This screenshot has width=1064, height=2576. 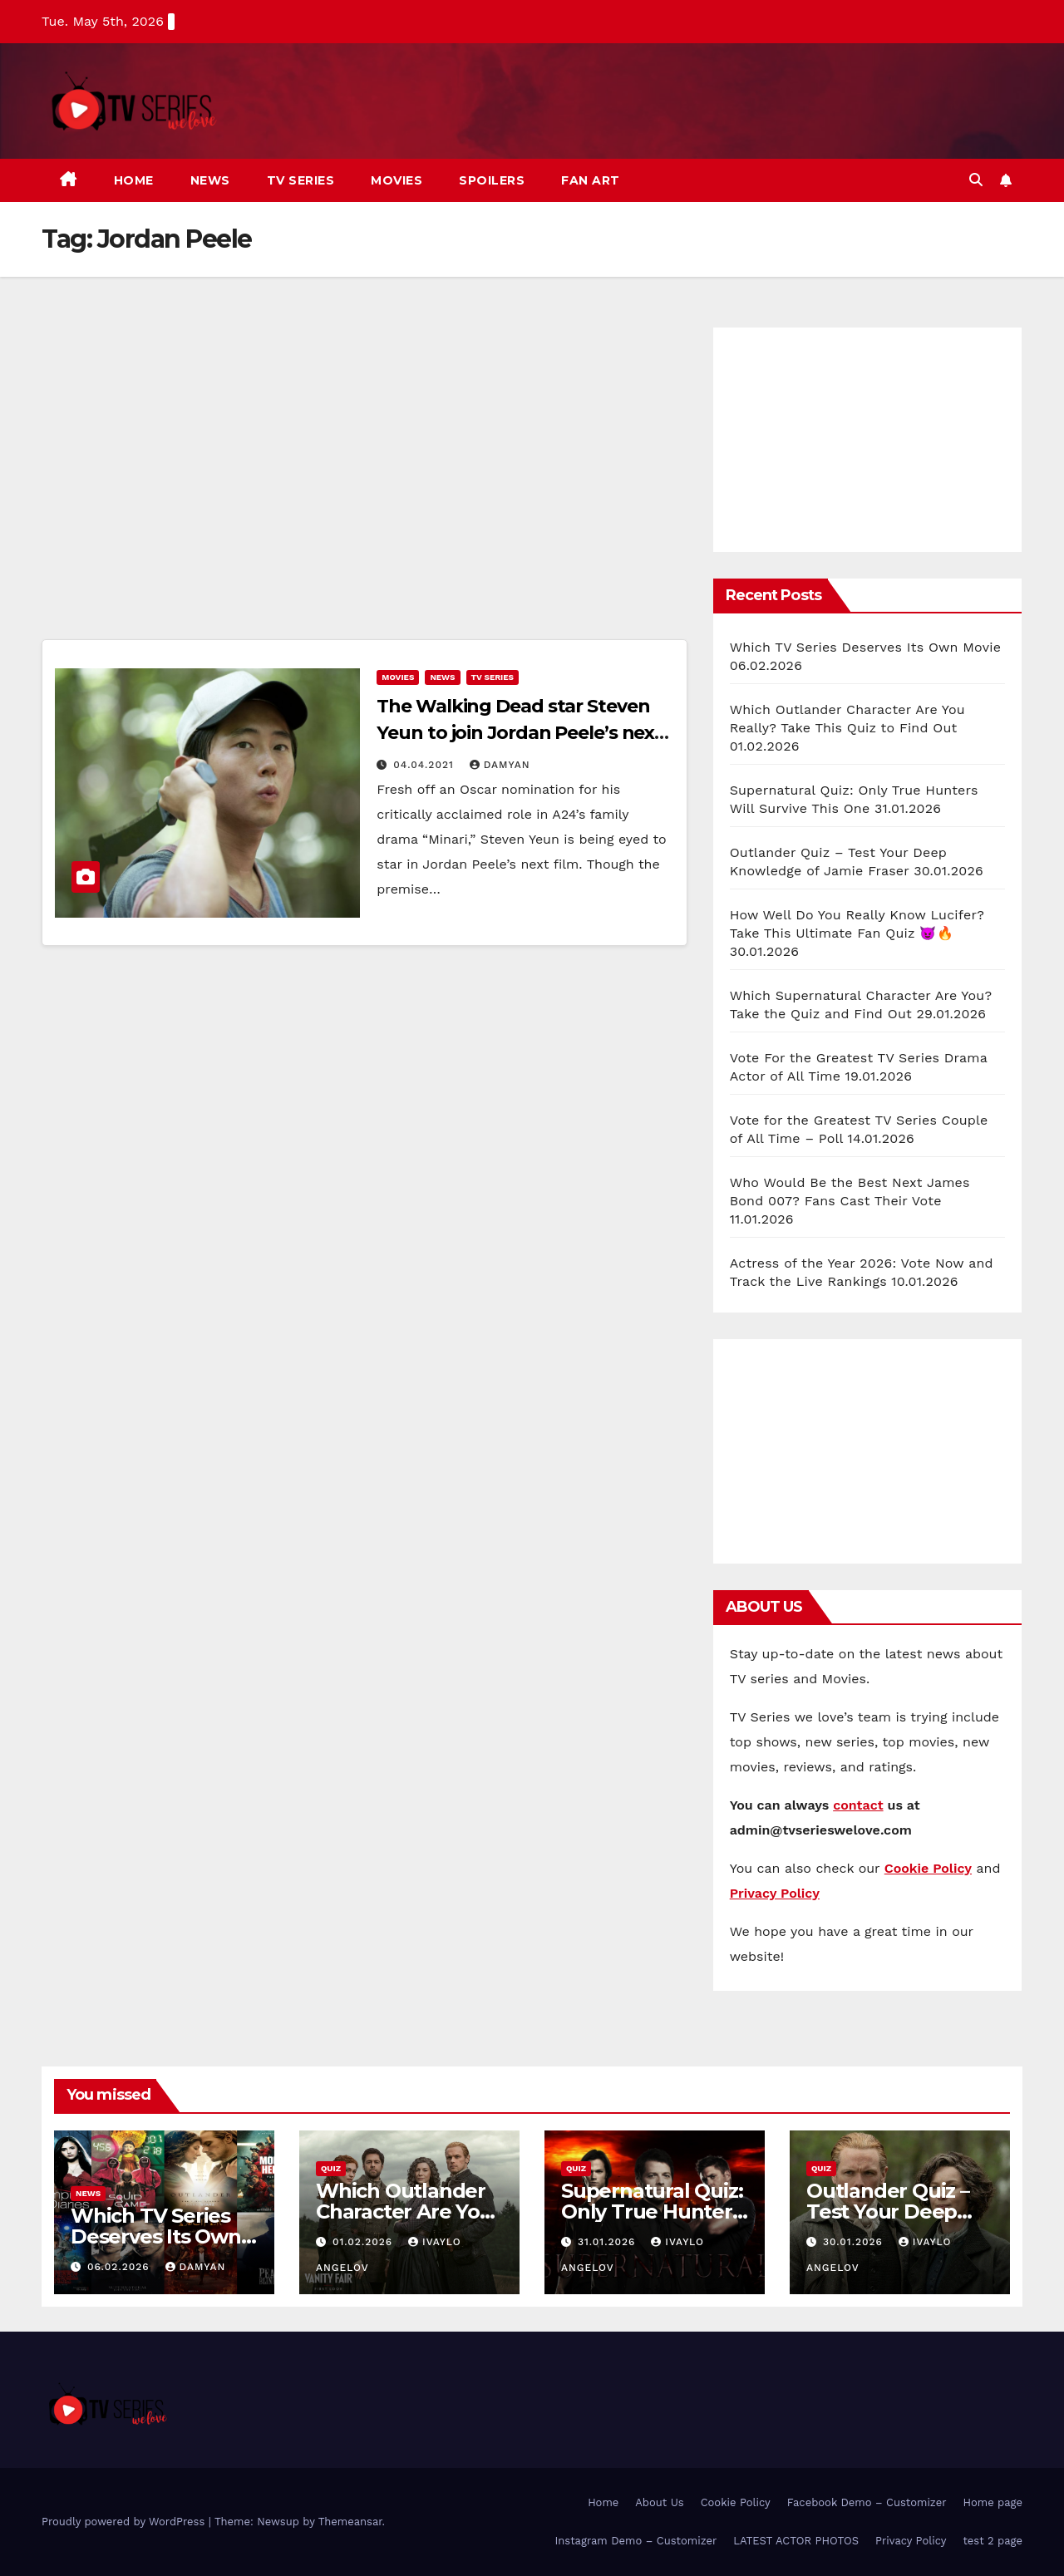 I want to click on Which TV Series Deserves Its Own Movie, so click(x=866, y=647).